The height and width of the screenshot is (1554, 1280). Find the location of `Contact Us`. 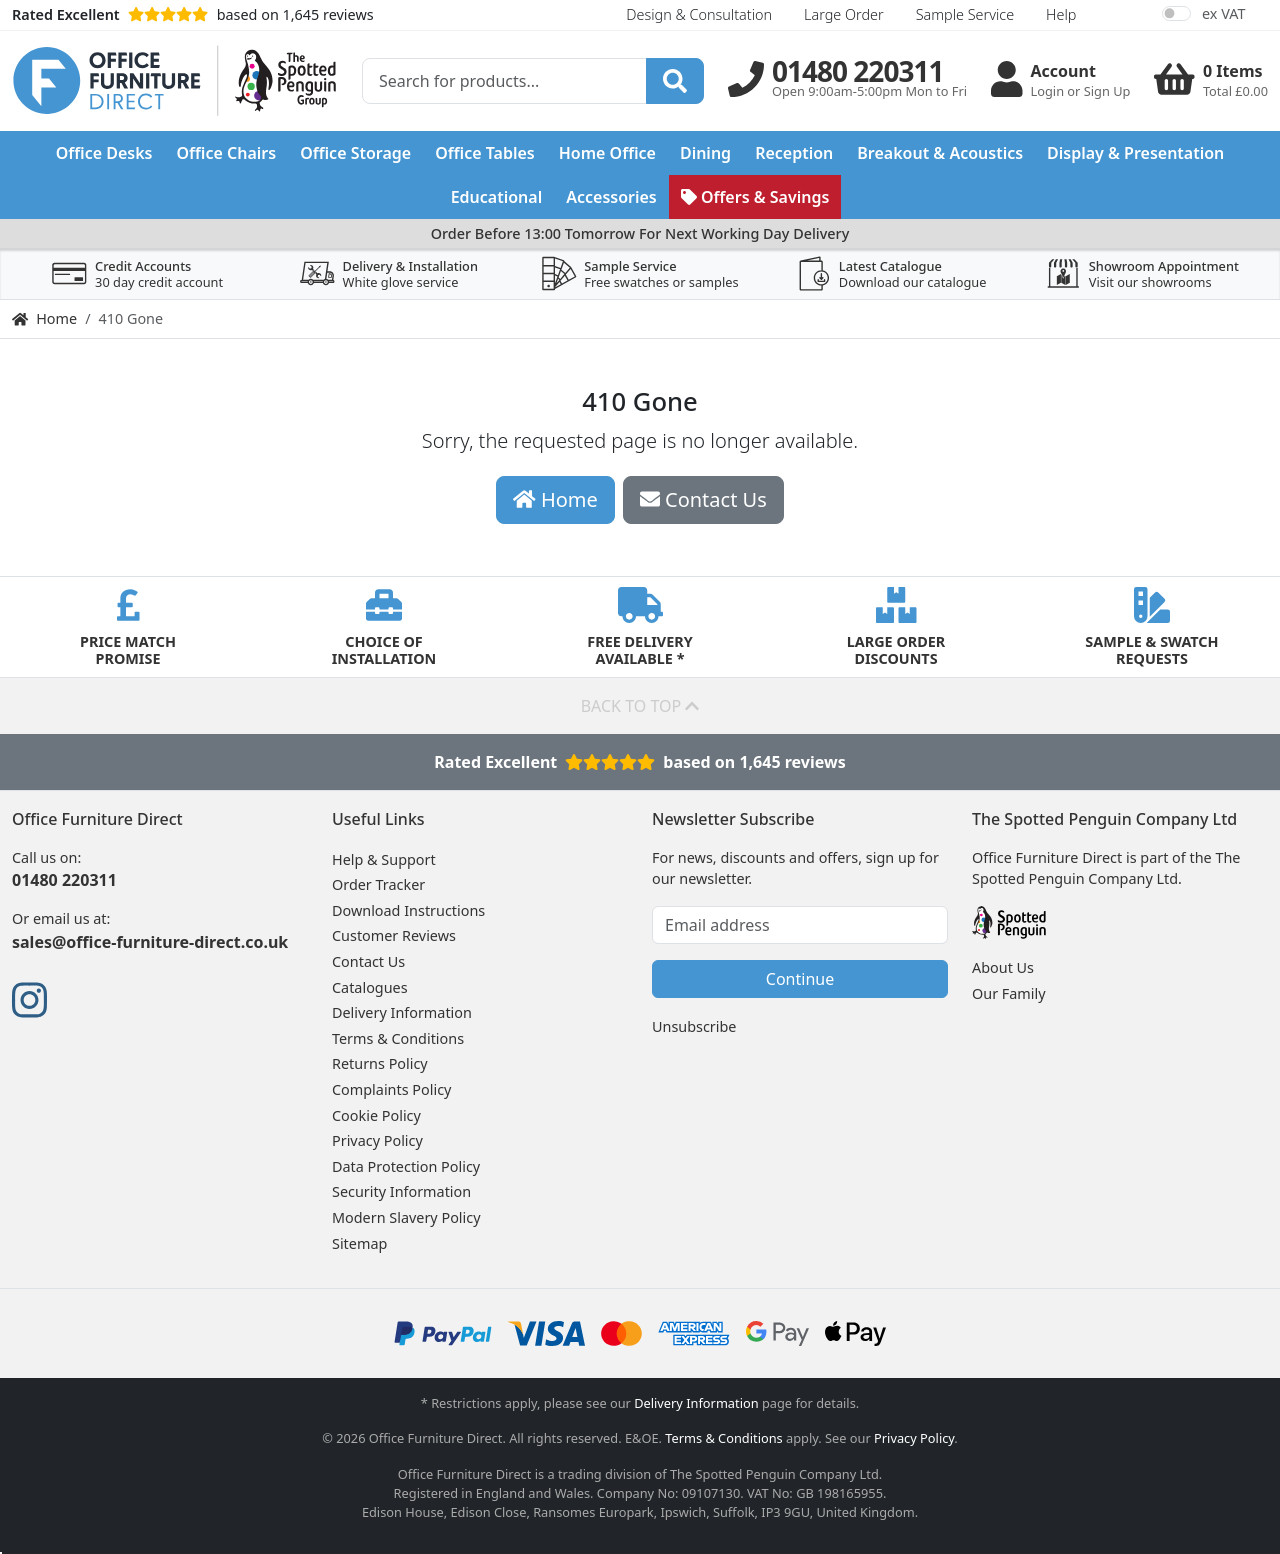

Contact Us is located at coordinates (368, 961).